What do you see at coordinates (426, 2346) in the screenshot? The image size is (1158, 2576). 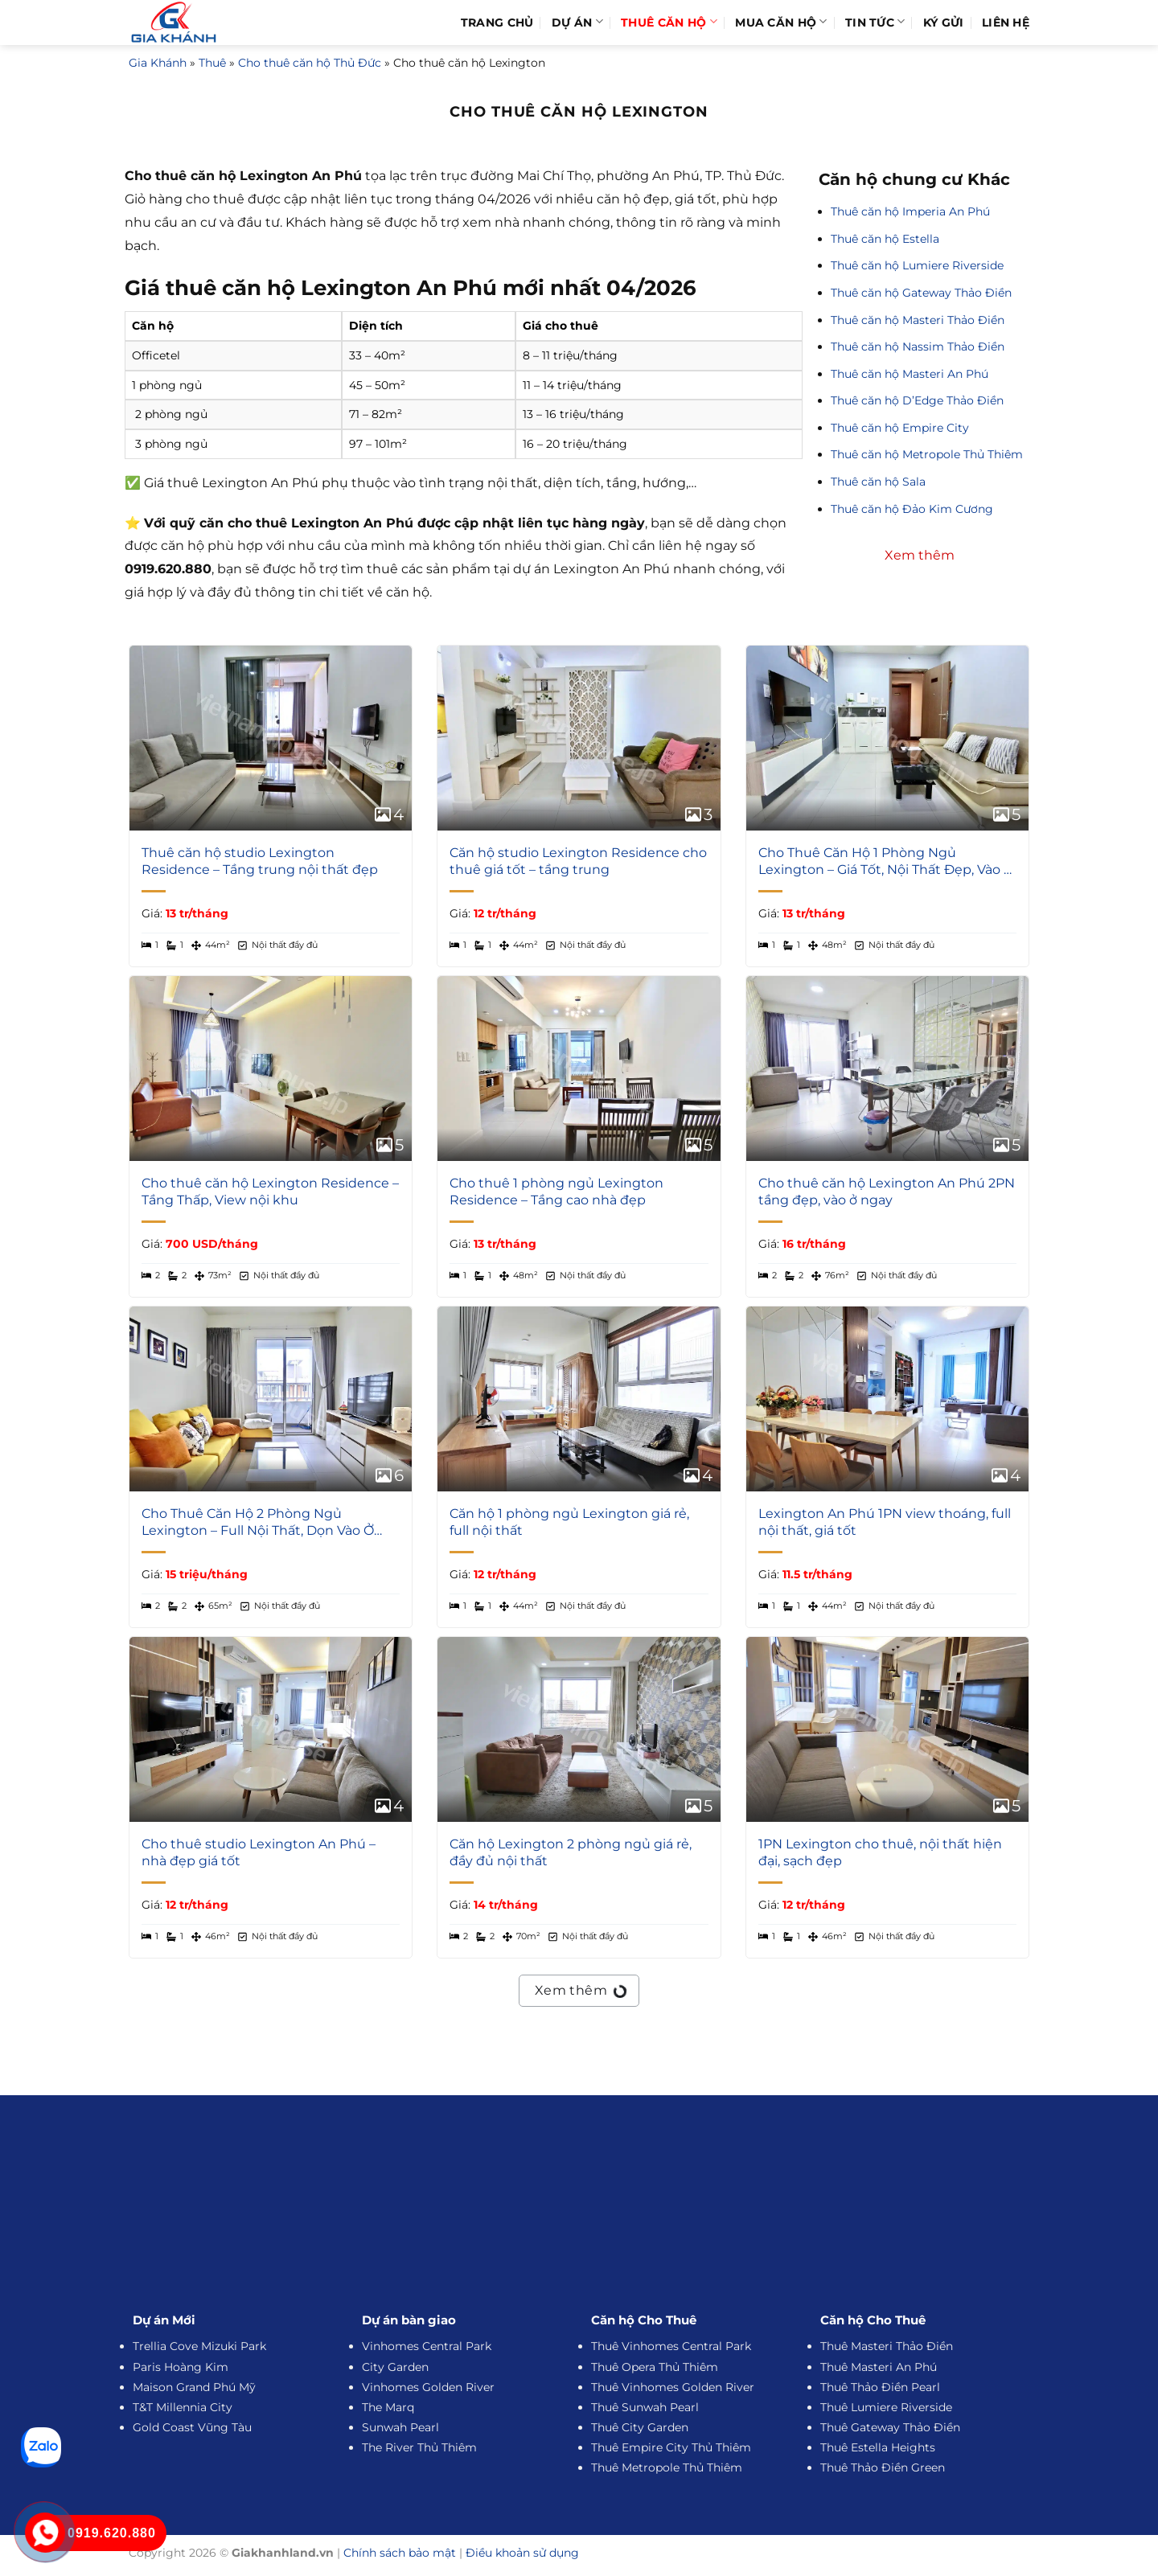 I see `Vinhomes Central Park` at bounding box center [426, 2346].